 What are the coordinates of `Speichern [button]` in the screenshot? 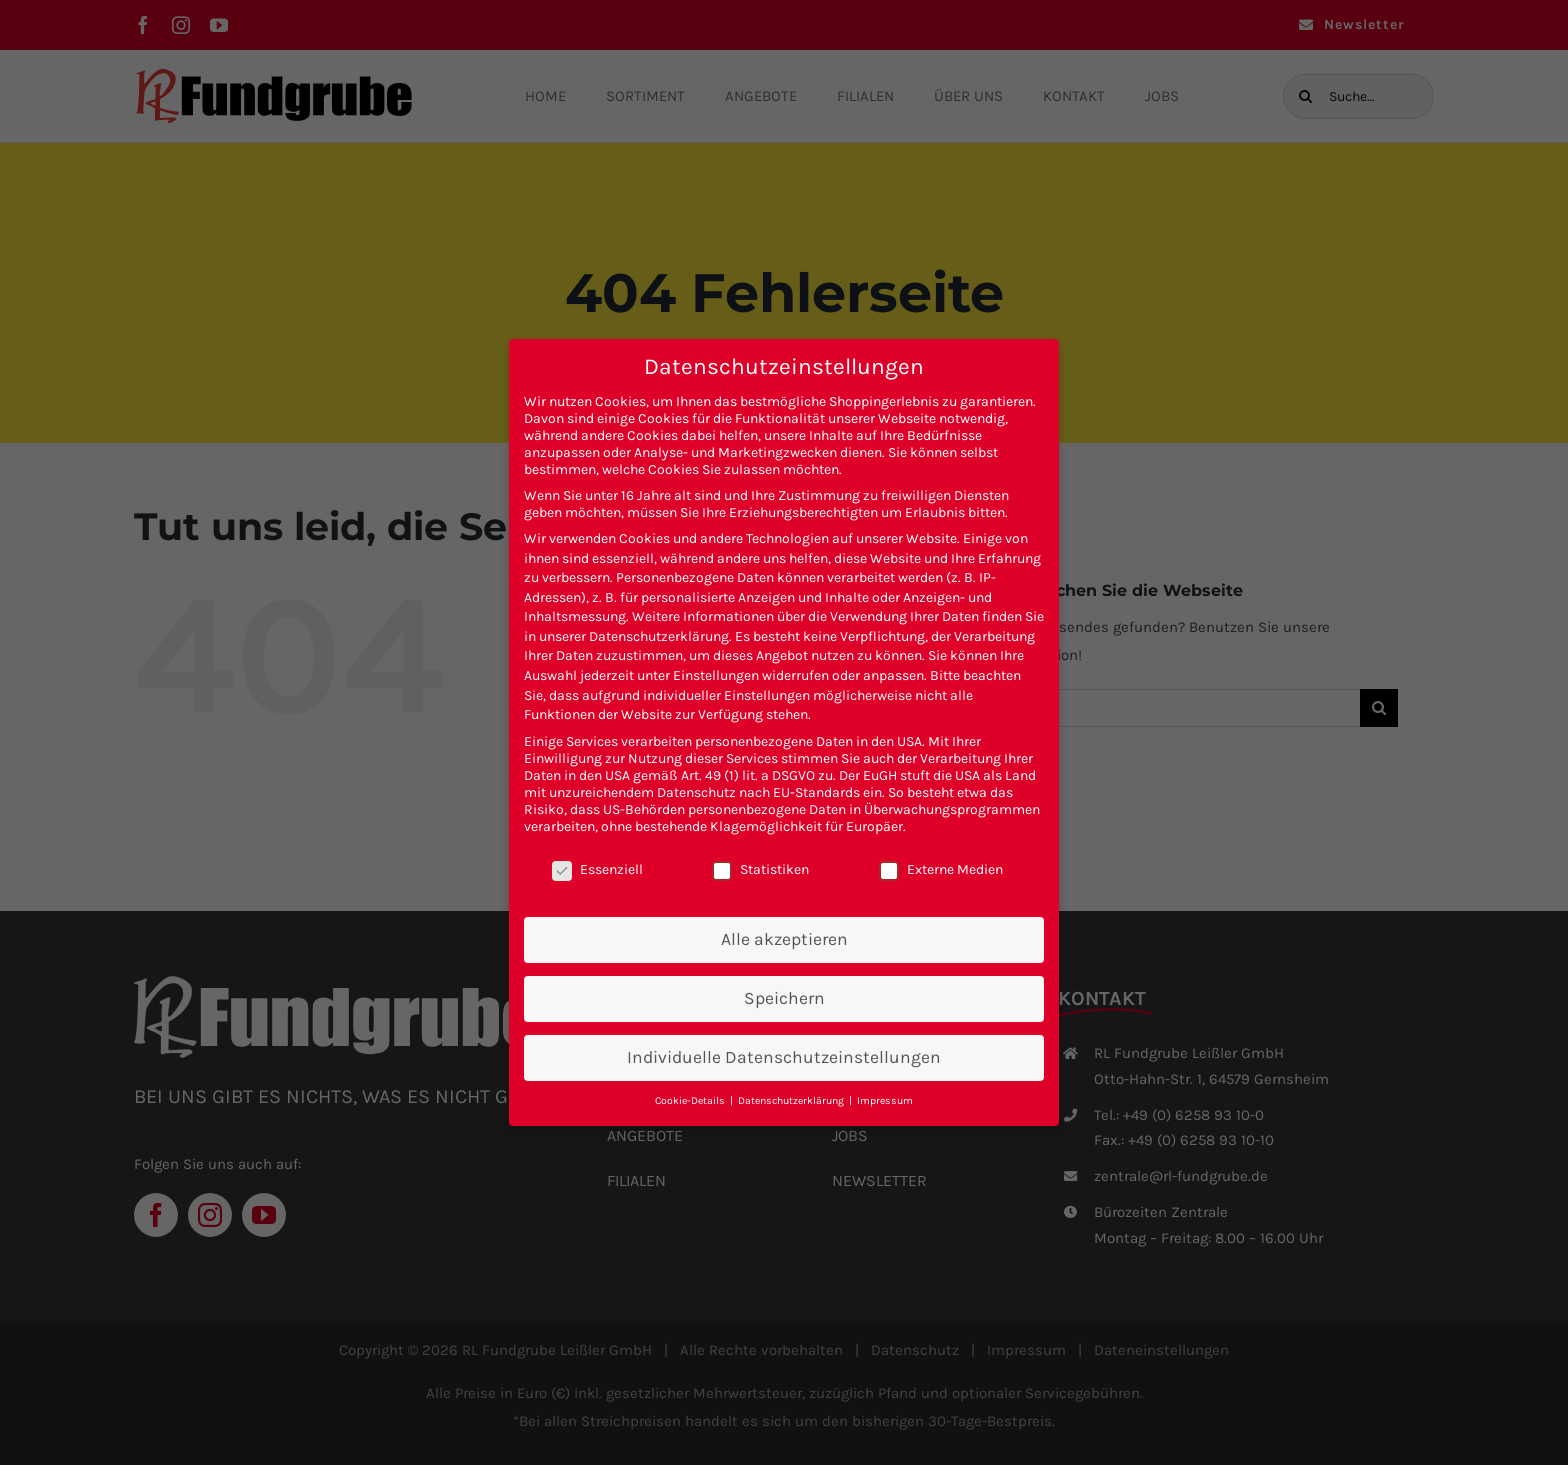 It's located at (784, 998).